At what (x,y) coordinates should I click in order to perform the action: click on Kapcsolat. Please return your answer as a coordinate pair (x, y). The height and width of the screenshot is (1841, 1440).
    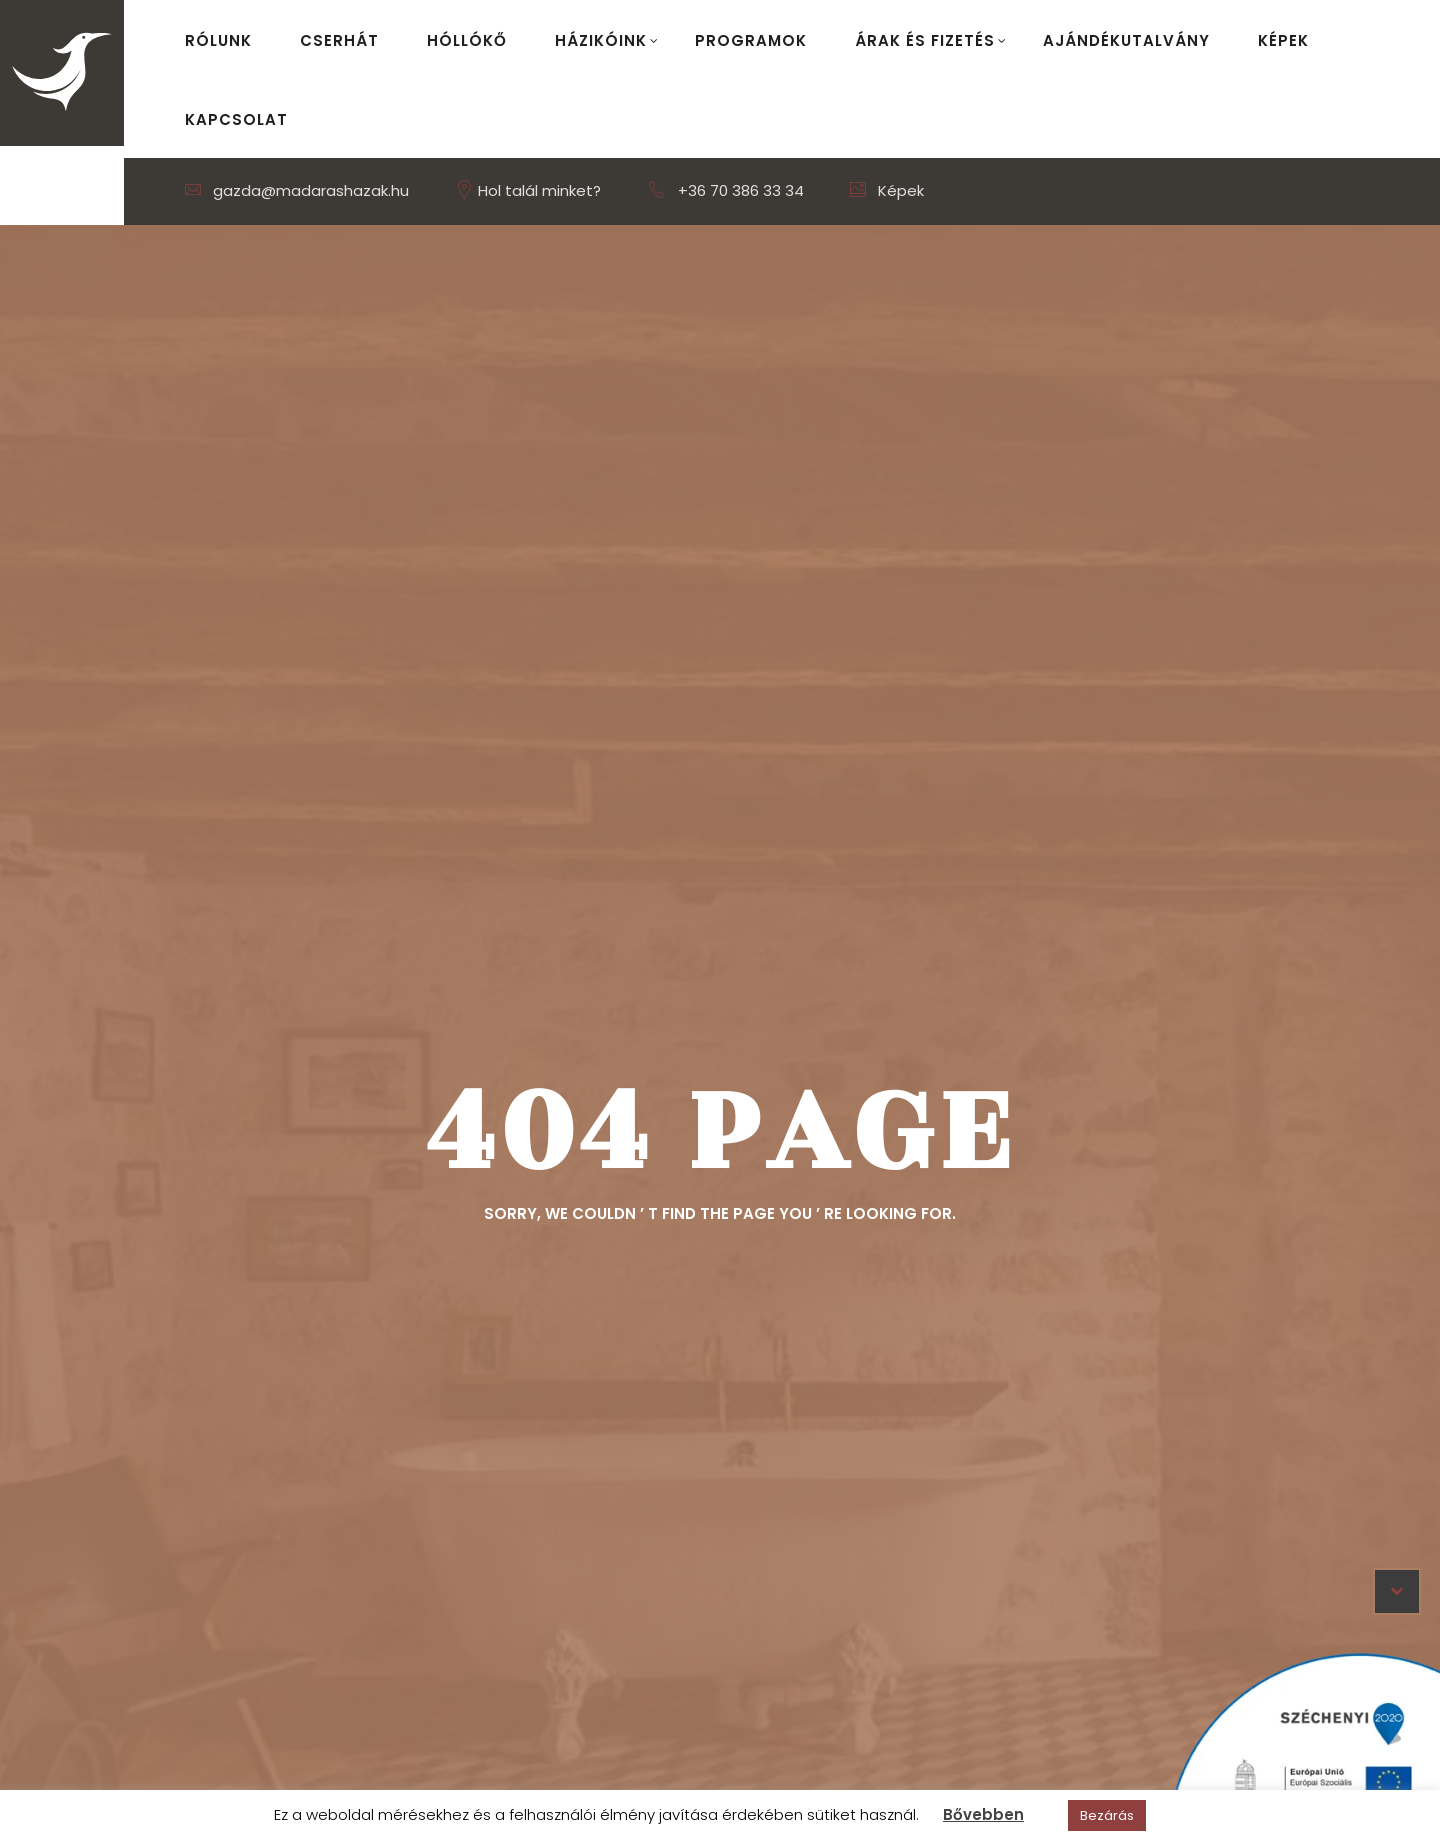
    Looking at the image, I should click on (236, 119).